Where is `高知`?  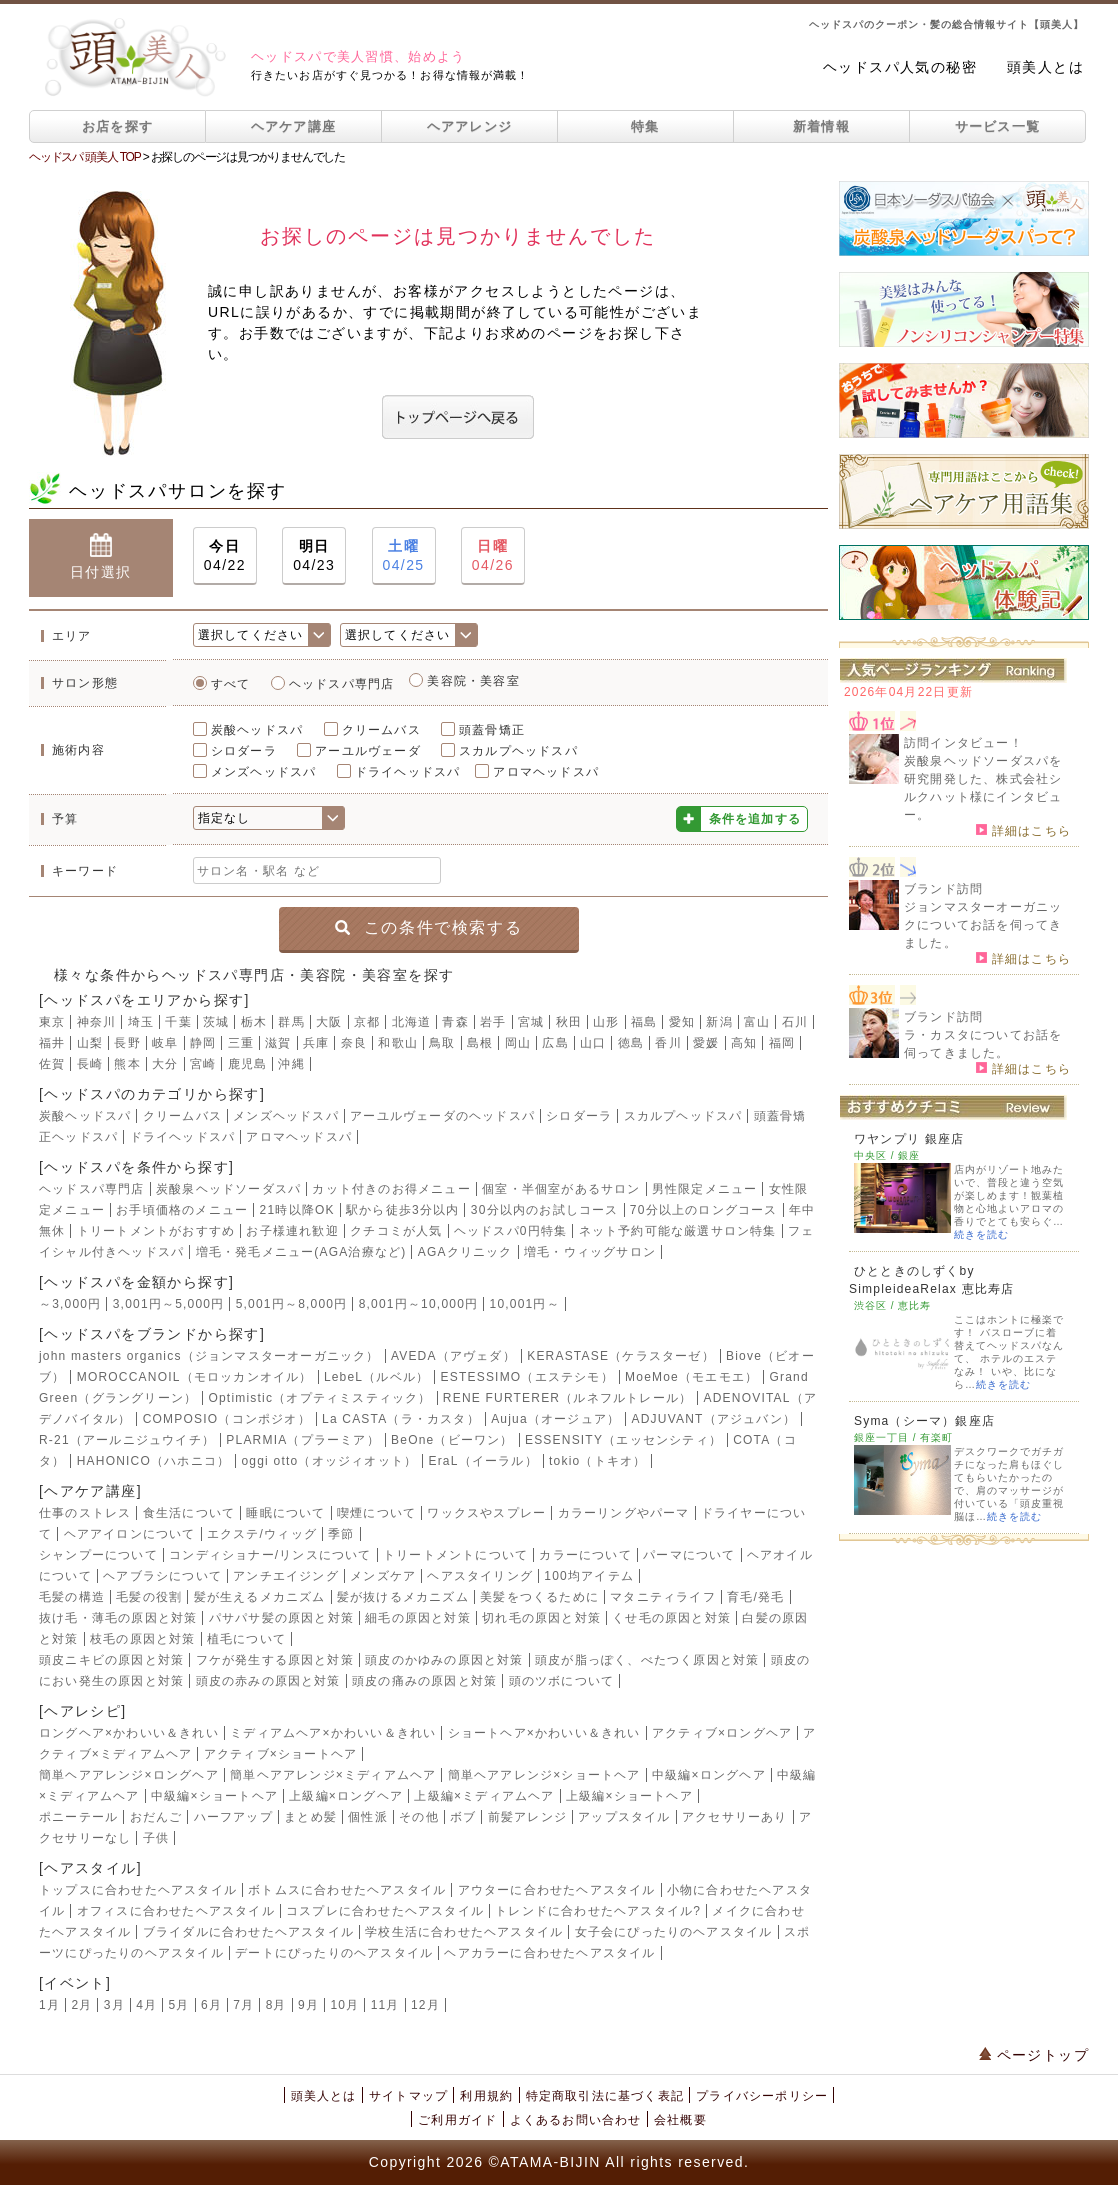 高知 is located at coordinates (744, 1043).